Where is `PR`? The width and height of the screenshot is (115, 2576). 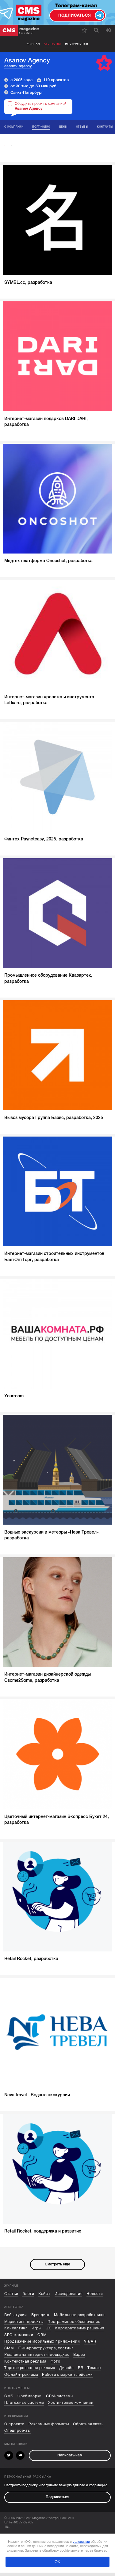
PR is located at coordinates (80, 2372).